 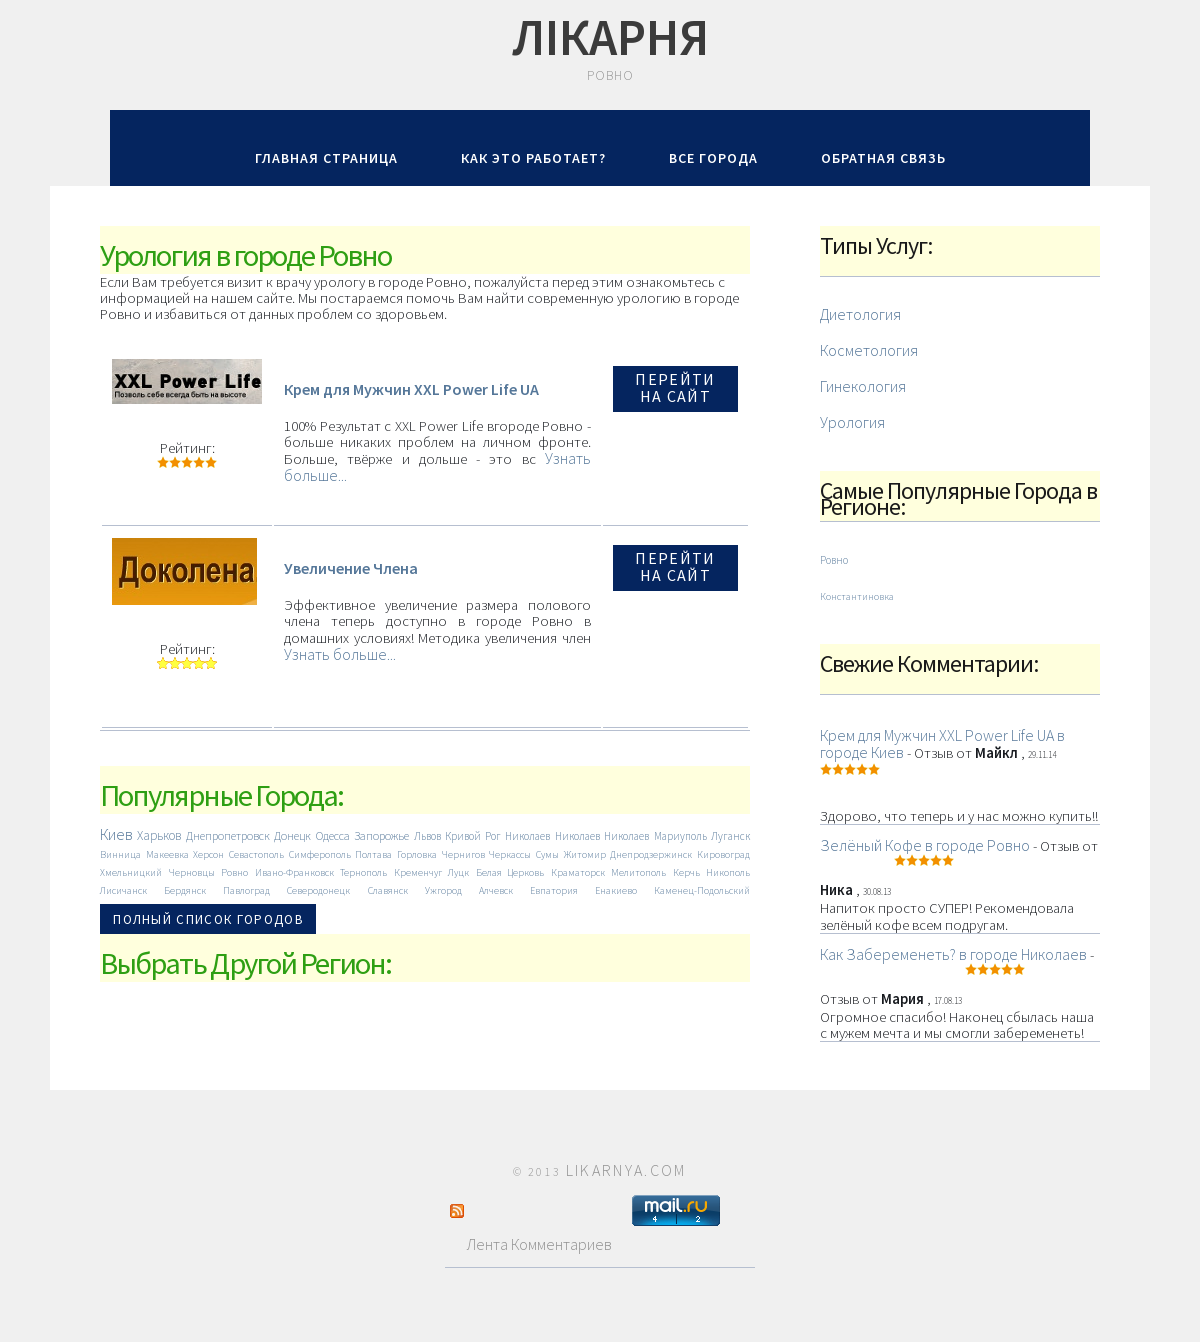 What do you see at coordinates (388, 890) in the screenshot?
I see `Славянск` at bounding box center [388, 890].